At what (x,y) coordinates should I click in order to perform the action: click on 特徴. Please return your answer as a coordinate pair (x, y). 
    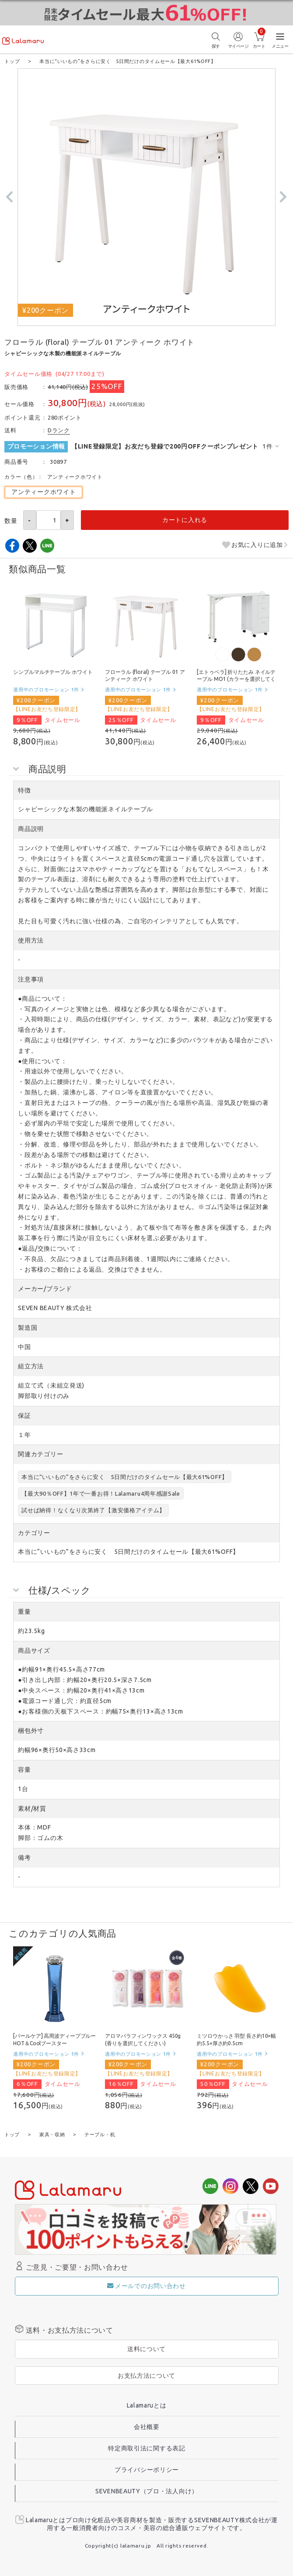
    Looking at the image, I should click on (24, 789).